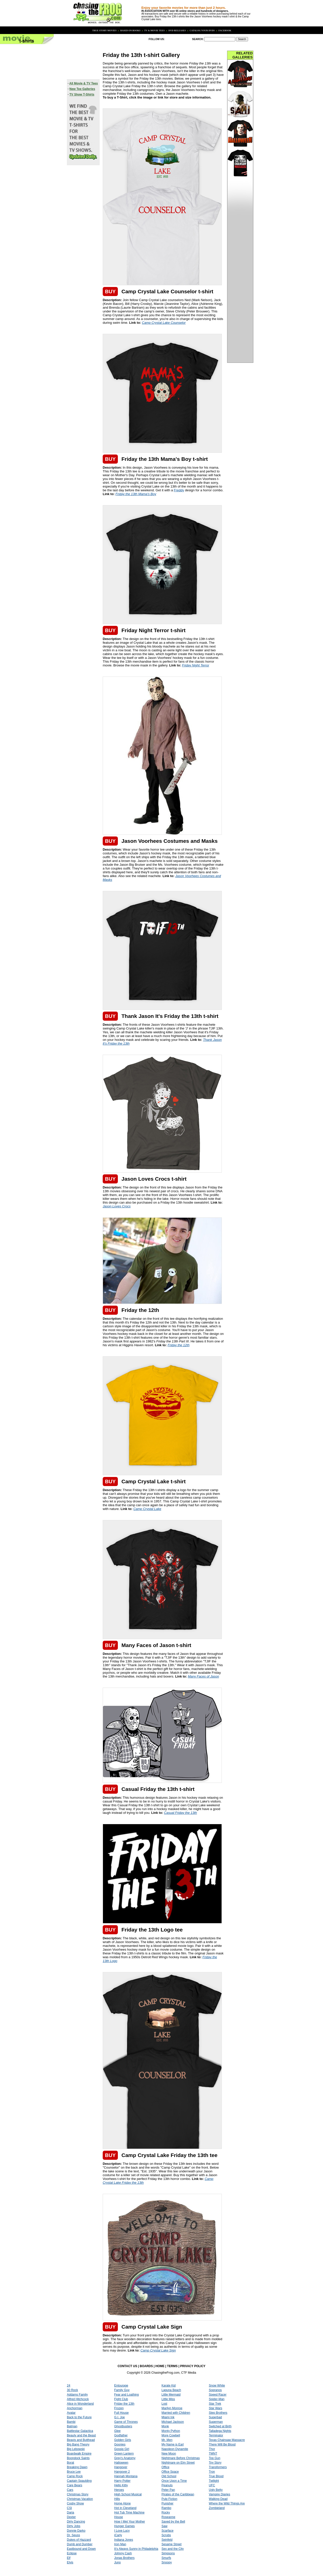 This screenshot has height=2576, width=323. Describe the element at coordinates (72, 2426) in the screenshot. I see `Batman` at that location.